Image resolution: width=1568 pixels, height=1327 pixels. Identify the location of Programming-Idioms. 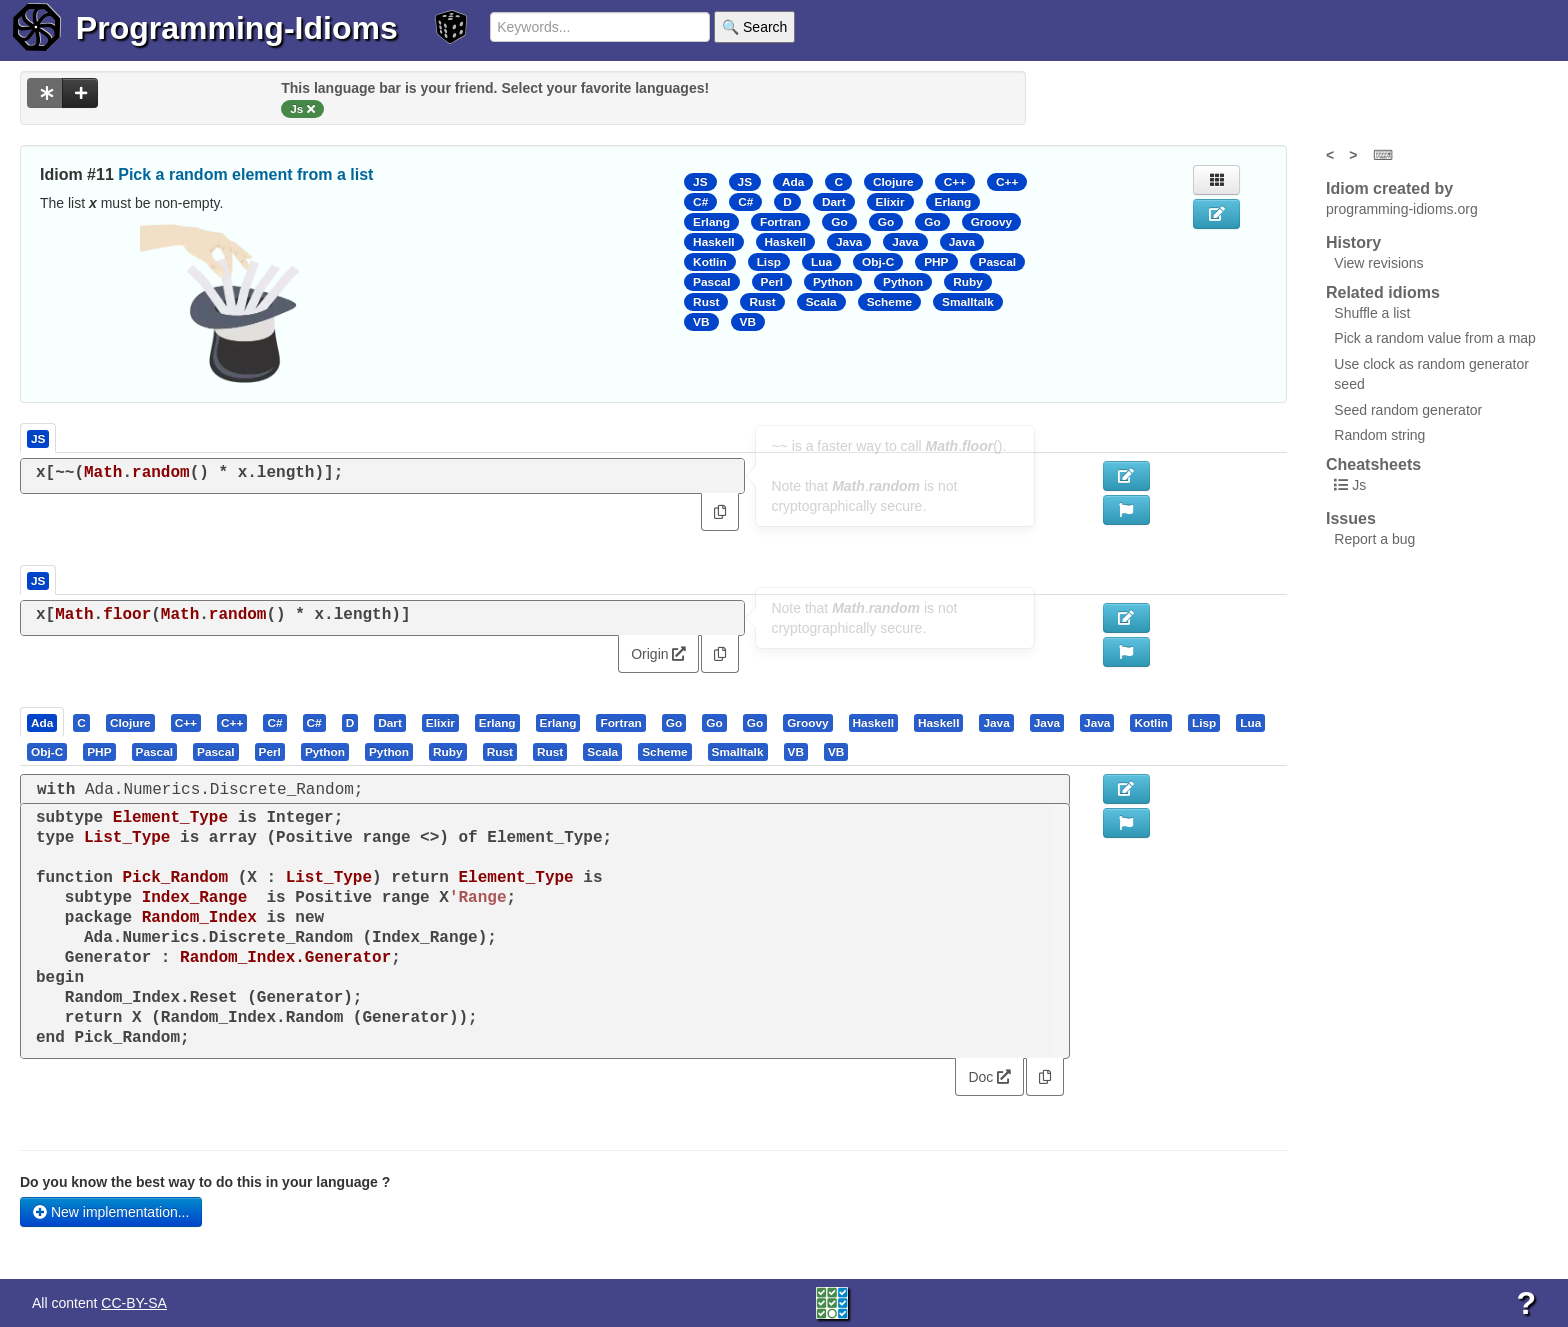
(237, 28).